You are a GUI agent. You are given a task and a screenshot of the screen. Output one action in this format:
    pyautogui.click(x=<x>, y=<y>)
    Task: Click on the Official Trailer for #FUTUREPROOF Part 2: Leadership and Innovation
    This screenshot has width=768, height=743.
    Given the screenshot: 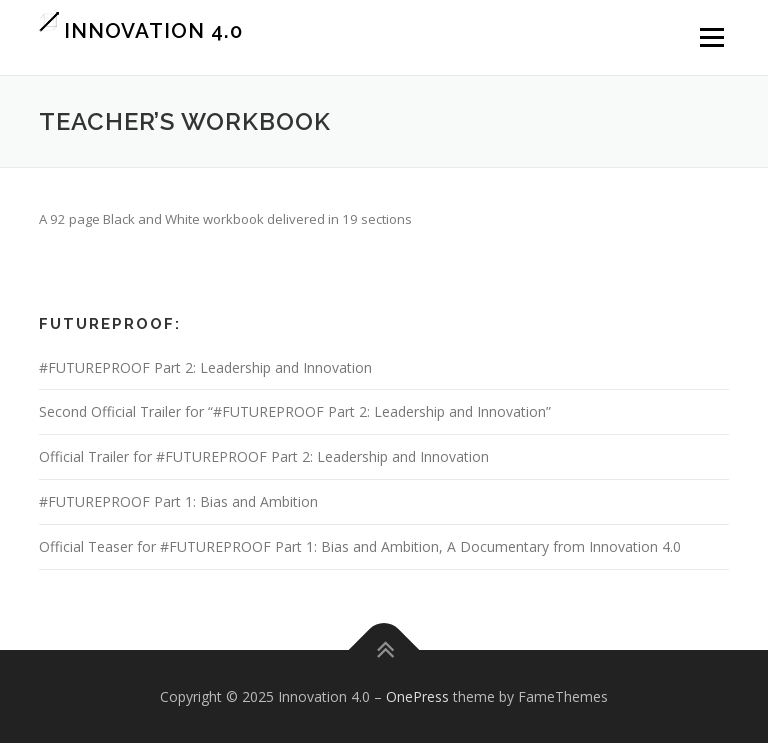 What is the action you would take?
    pyautogui.click(x=264, y=456)
    